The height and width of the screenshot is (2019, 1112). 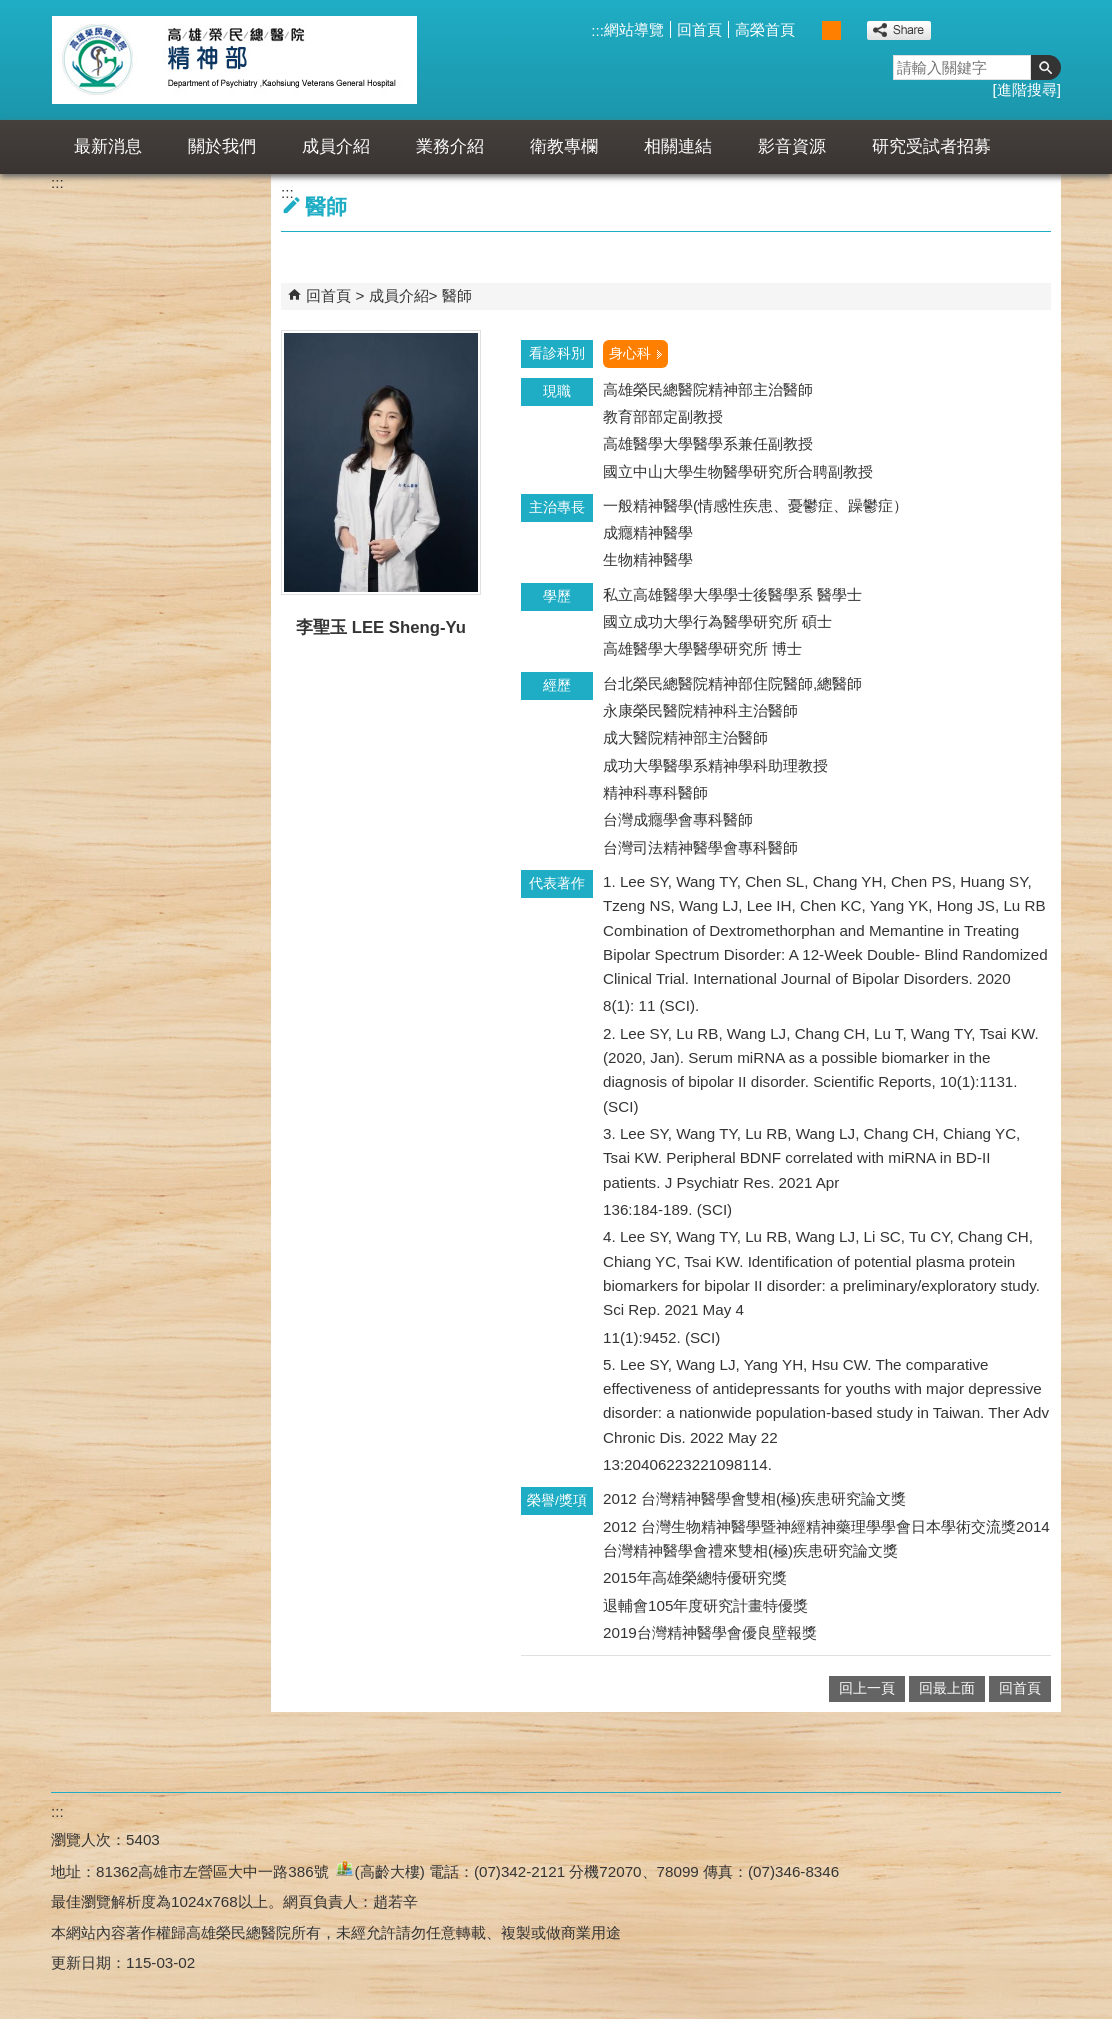 What do you see at coordinates (1027, 89) in the screenshot?
I see `進階搜尋` at bounding box center [1027, 89].